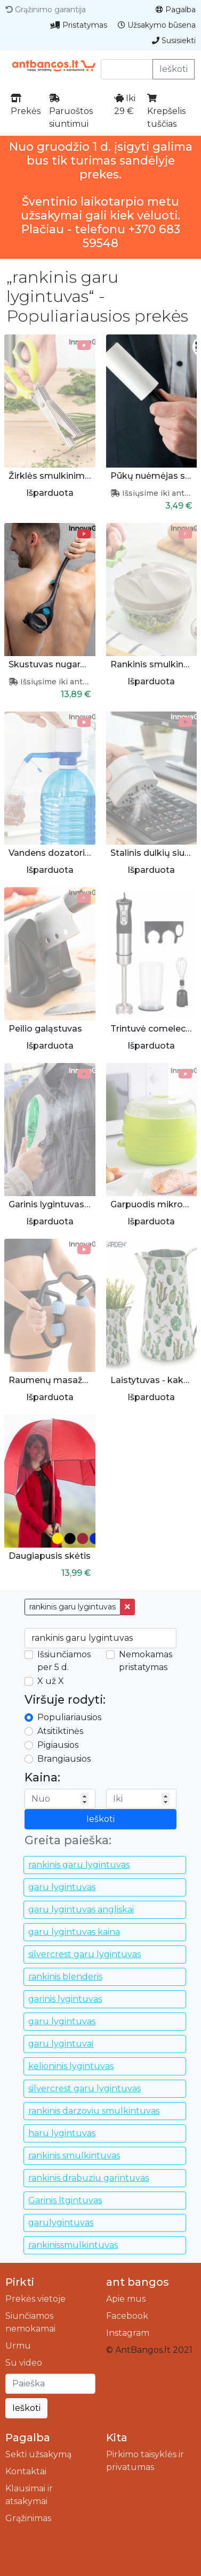 The width and height of the screenshot is (201, 2576). Describe the element at coordinates (74, 2155) in the screenshot. I see `rankinis smulkintuvas` at that location.